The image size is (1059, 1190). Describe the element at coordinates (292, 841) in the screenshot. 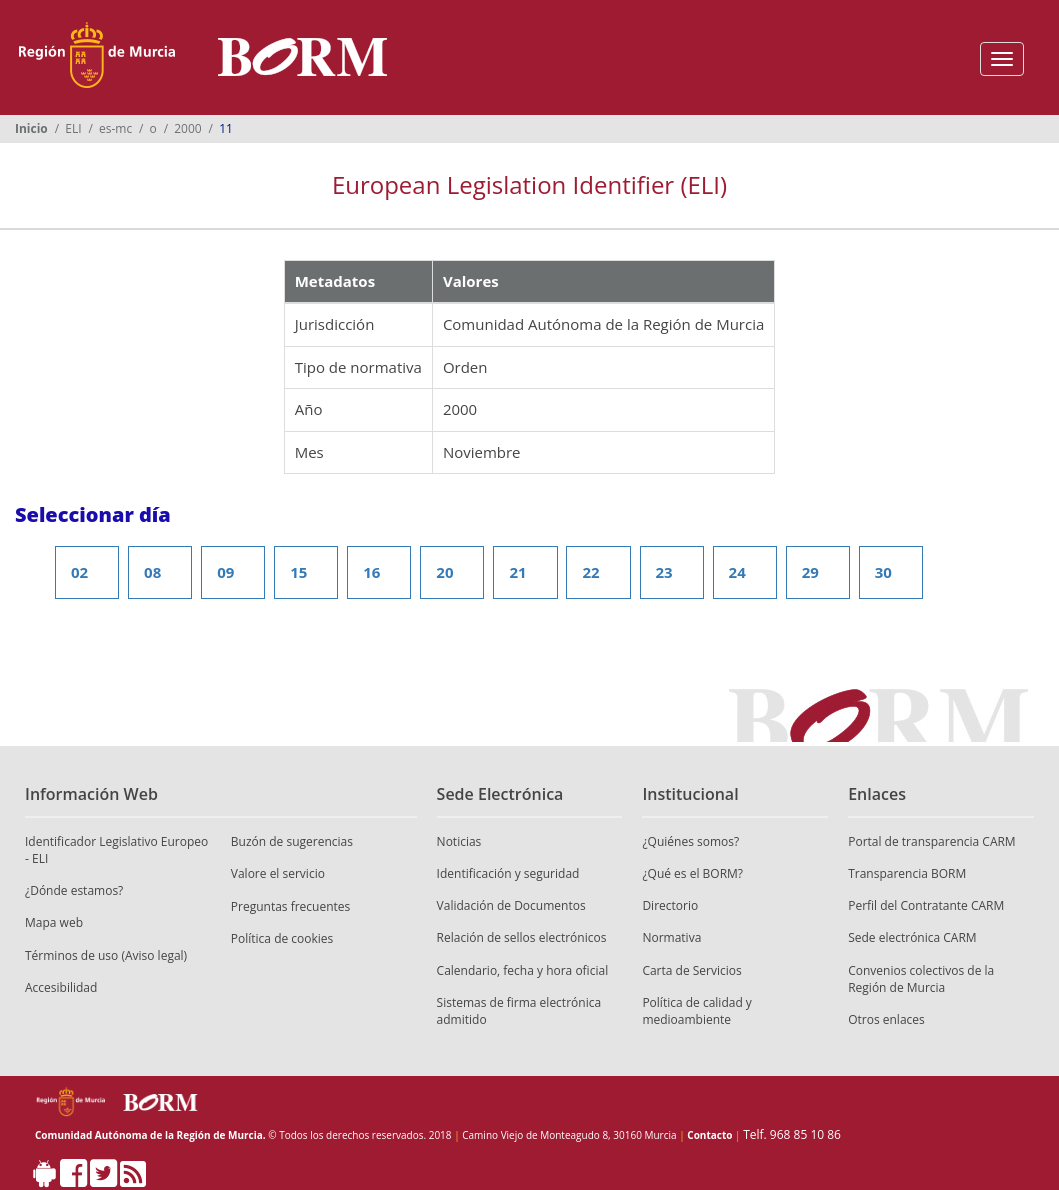

I see `Buzón de sugerencias` at that location.